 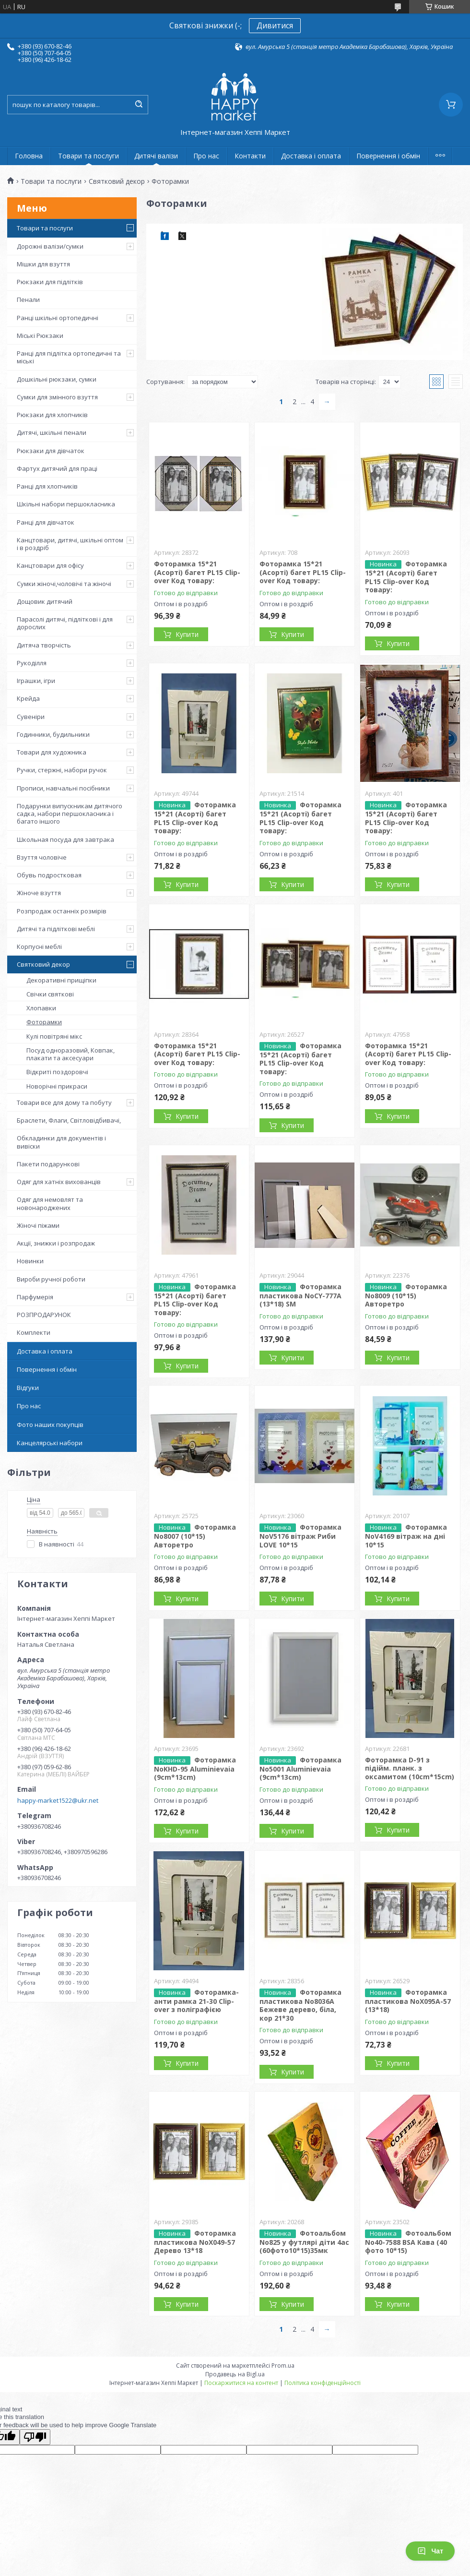 I want to click on Дитяча творчість, so click(x=44, y=645).